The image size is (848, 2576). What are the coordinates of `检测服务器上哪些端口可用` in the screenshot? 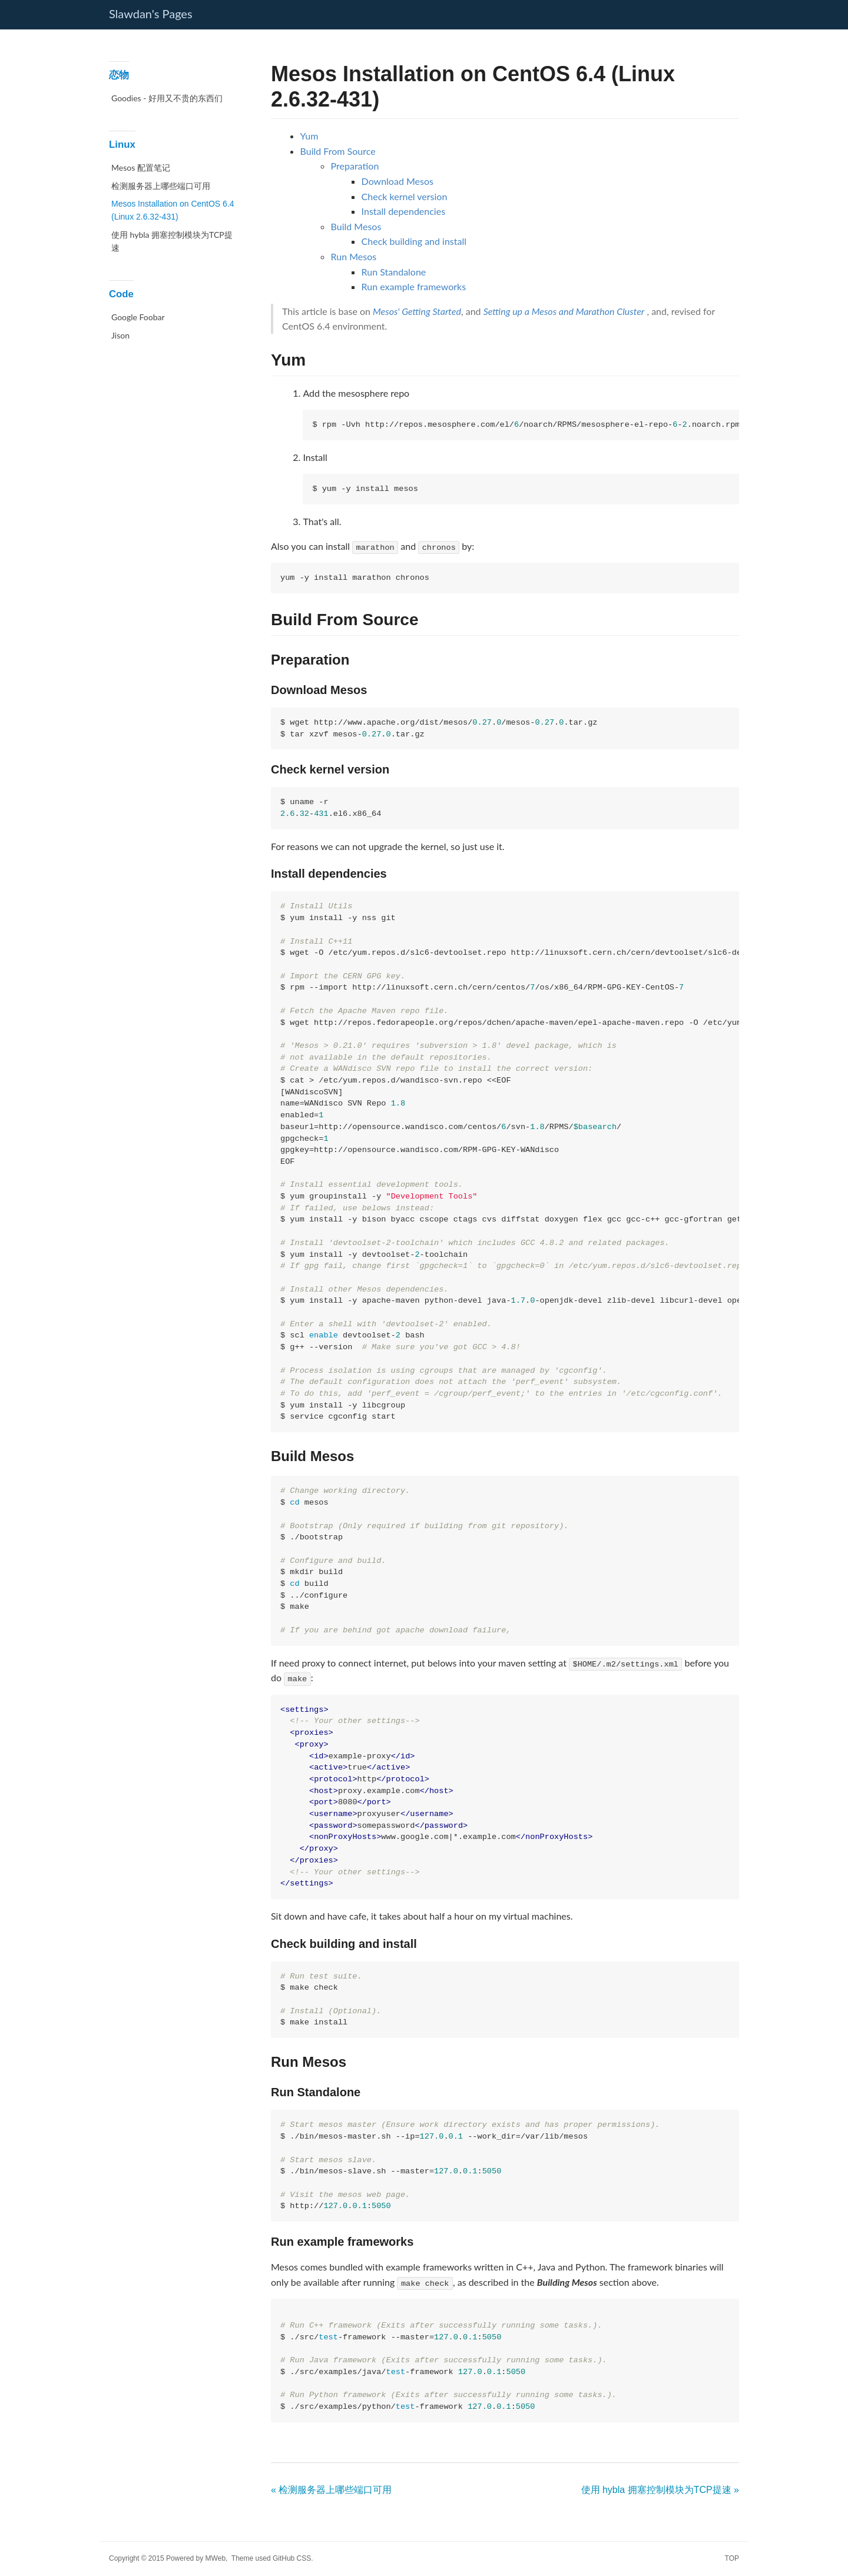 It's located at (160, 186).